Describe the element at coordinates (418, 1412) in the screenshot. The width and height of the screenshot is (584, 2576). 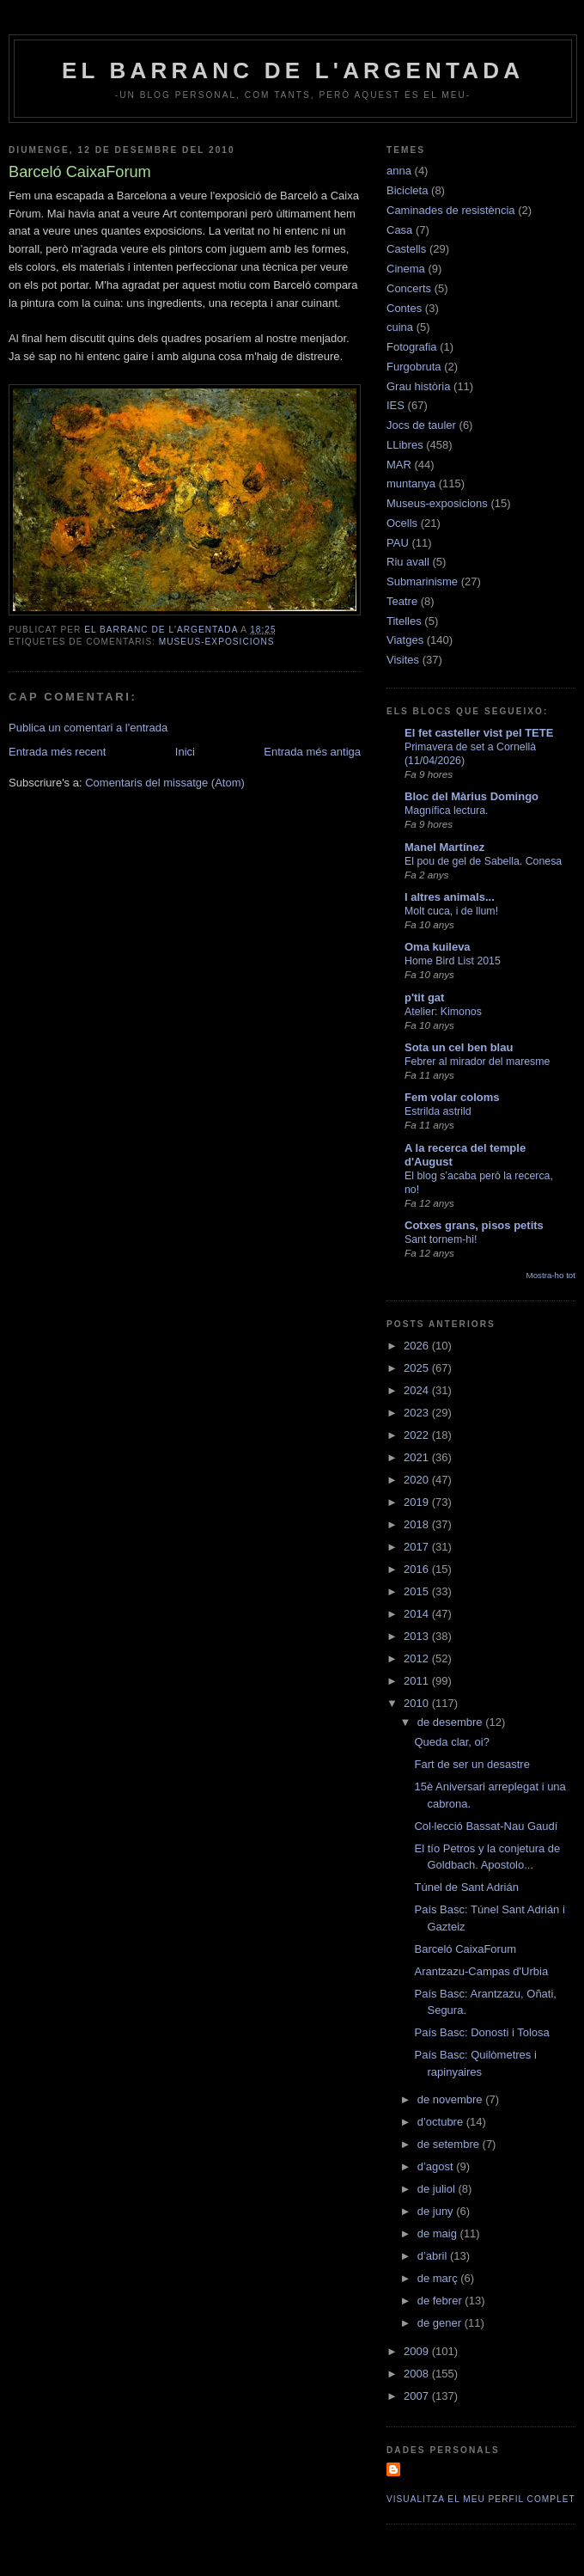
I see `2023` at that location.